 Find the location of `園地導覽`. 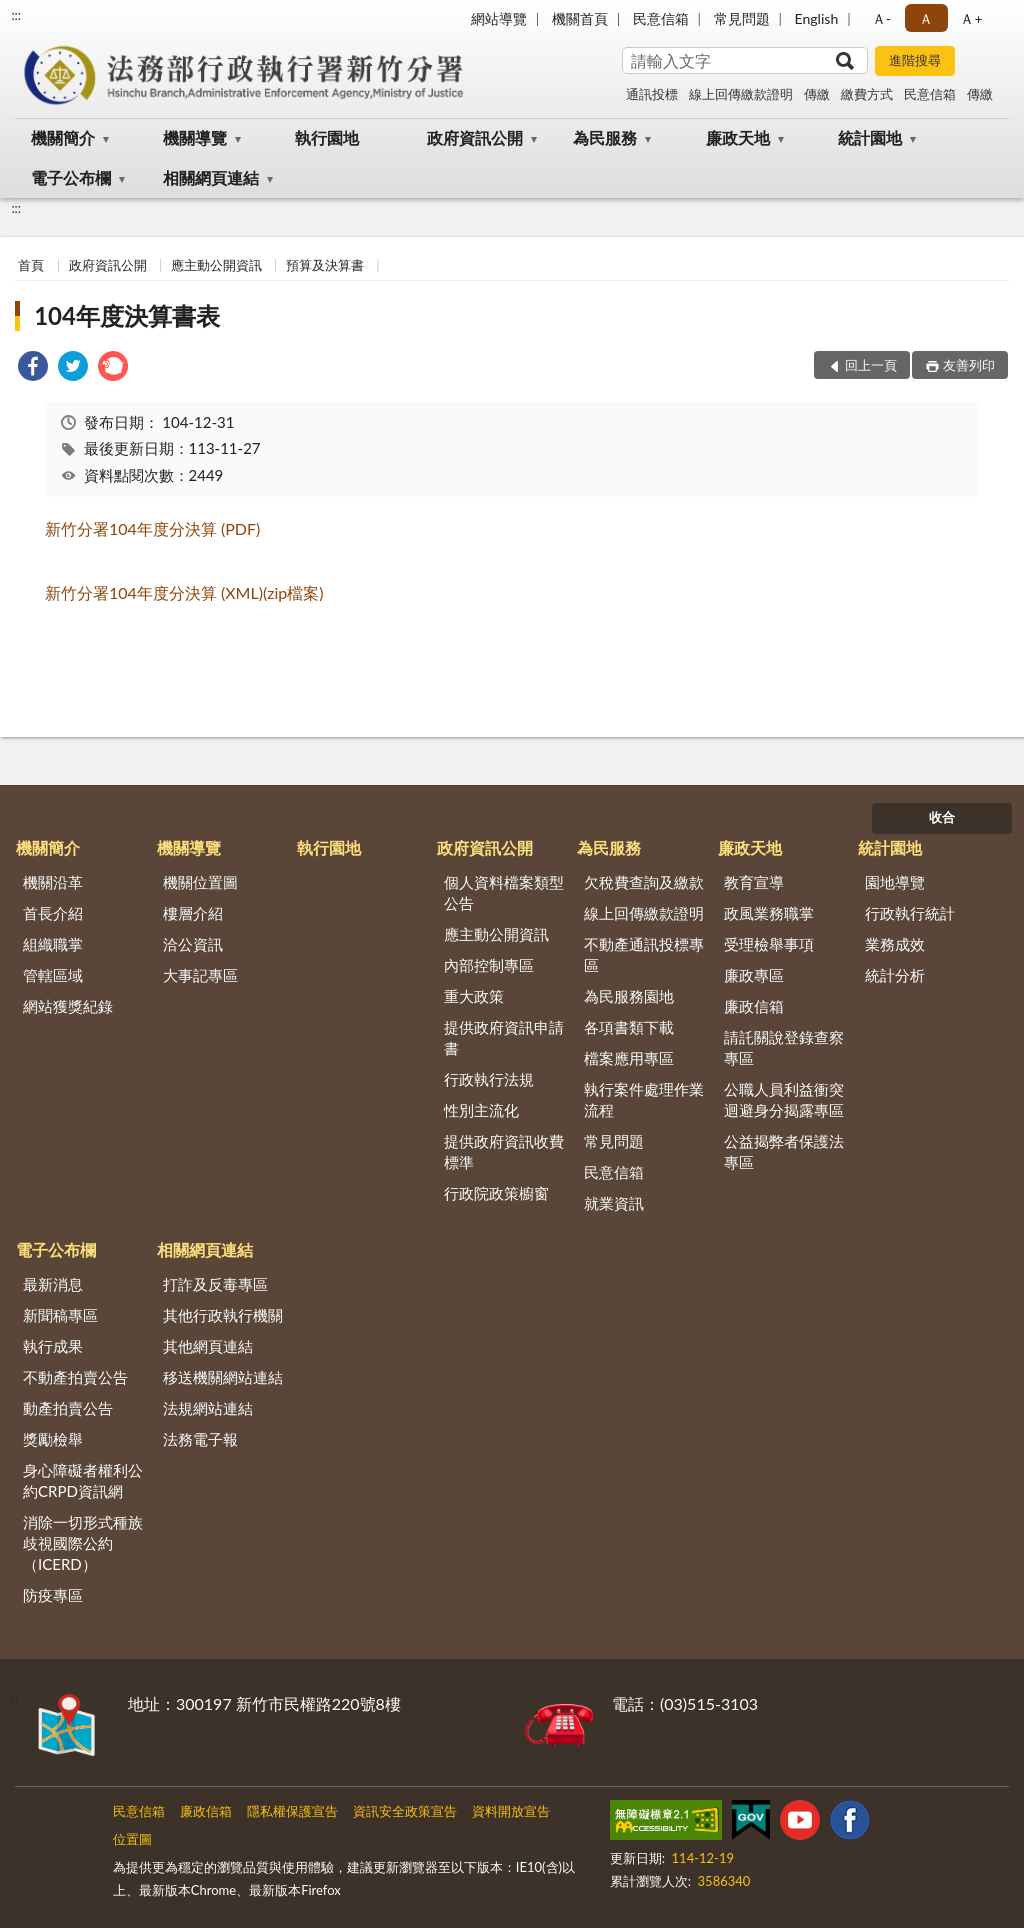

園地導覽 is located at coordinates (895, 882).